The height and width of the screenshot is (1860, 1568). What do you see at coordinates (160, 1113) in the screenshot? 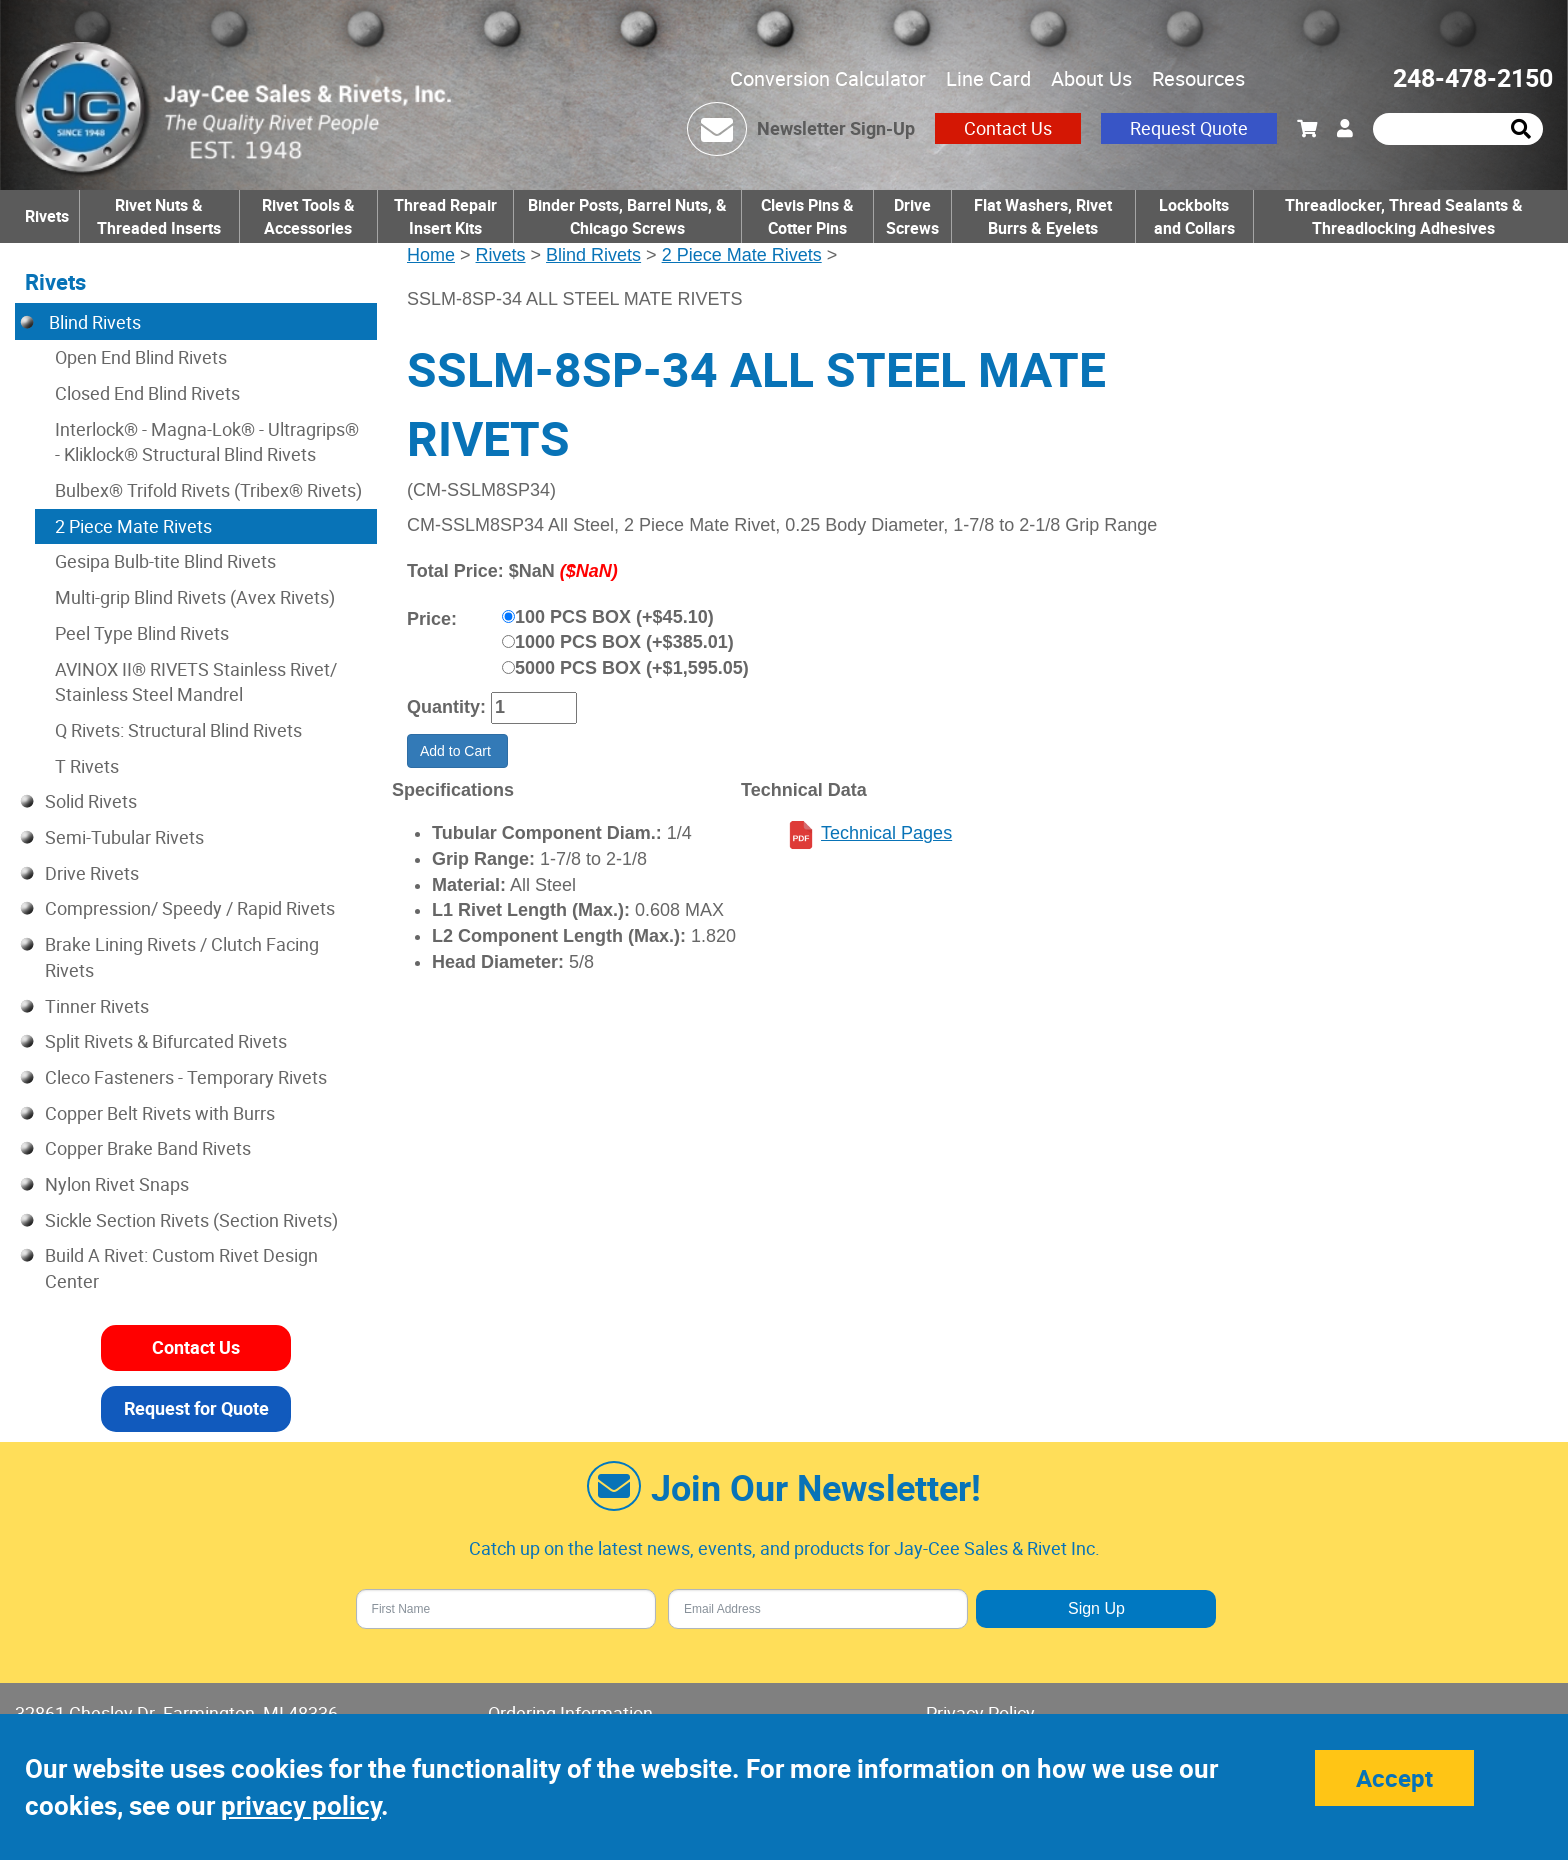
I see `Copper Belt Rivets with Burrs` at bounding box center [160, 1113].